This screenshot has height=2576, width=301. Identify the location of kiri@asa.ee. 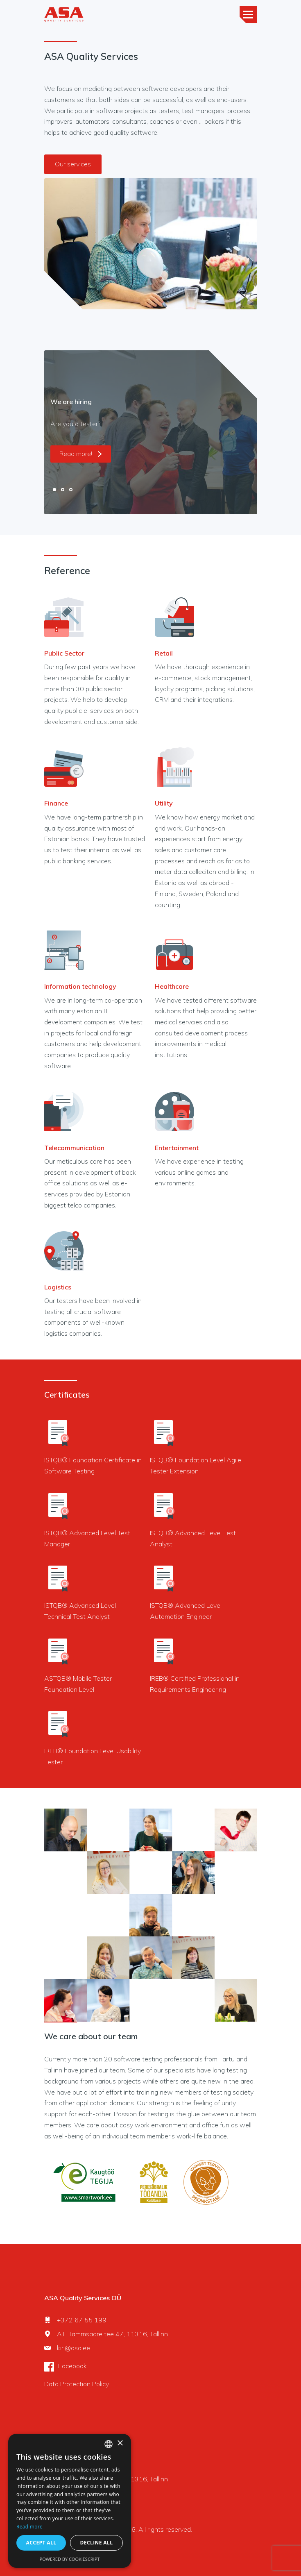
(73, 2348).